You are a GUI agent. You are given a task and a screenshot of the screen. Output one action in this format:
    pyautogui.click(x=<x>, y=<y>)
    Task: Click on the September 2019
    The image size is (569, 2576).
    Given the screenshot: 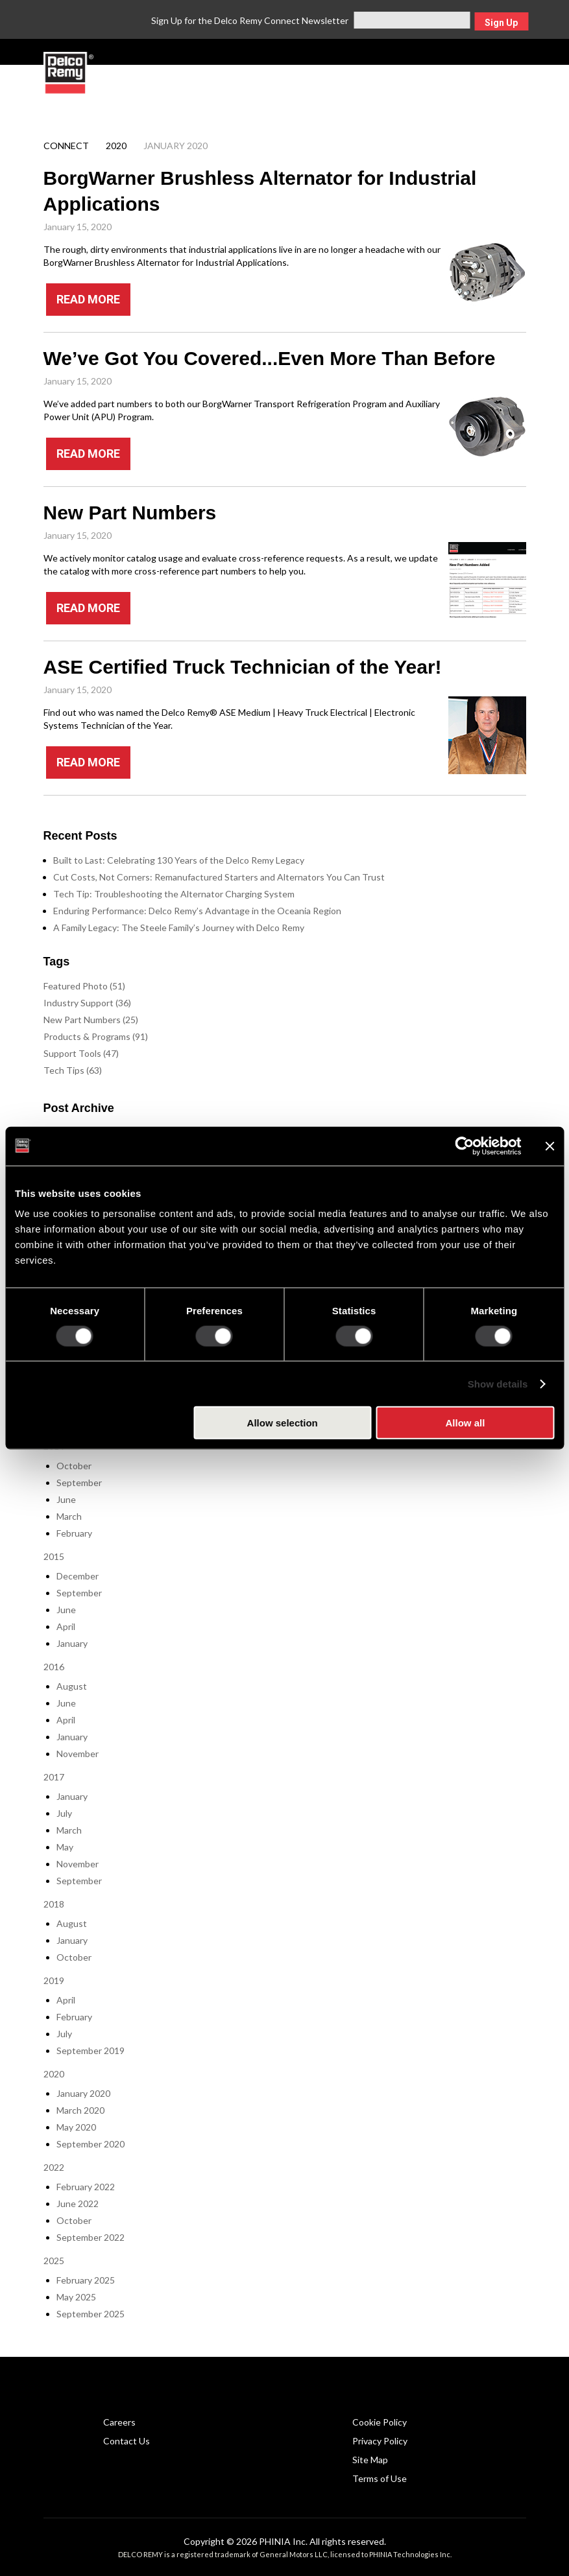 What is the action you would take?
    pyautogui.click(x=90, y=2050)
    